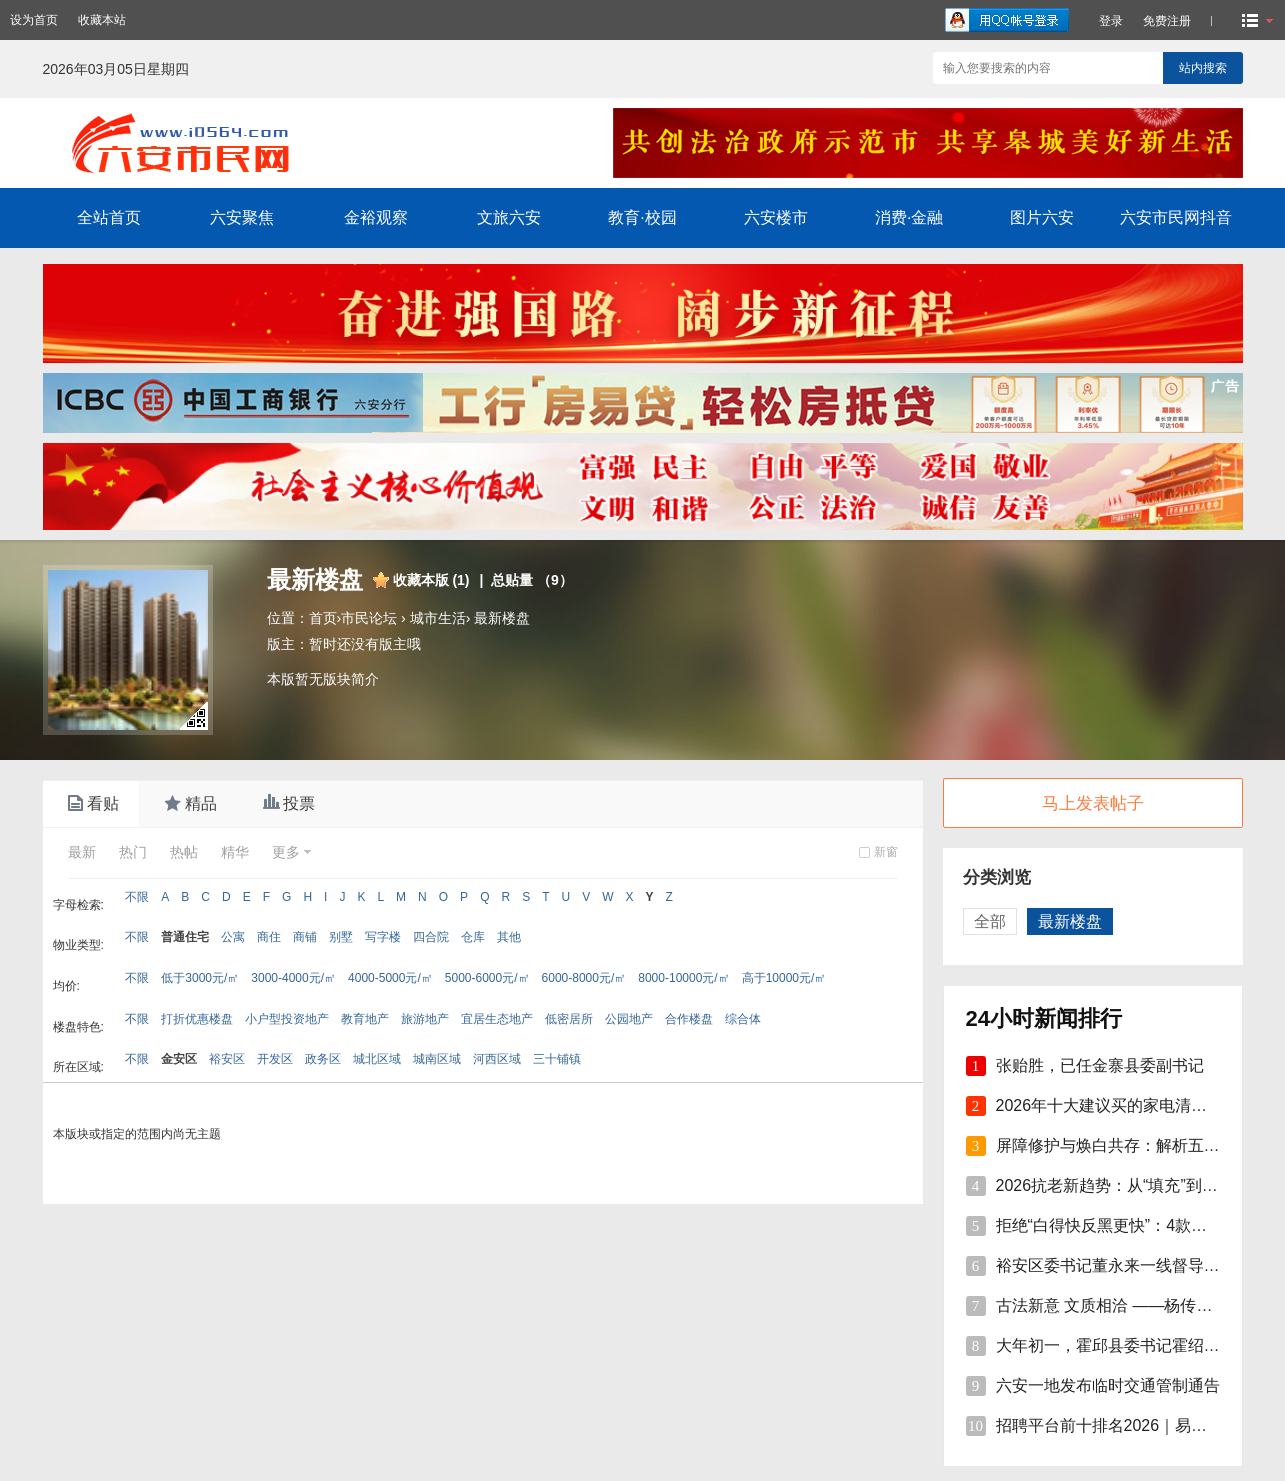  I want to click on 8000-10000元/㎡, so click(683, 978).